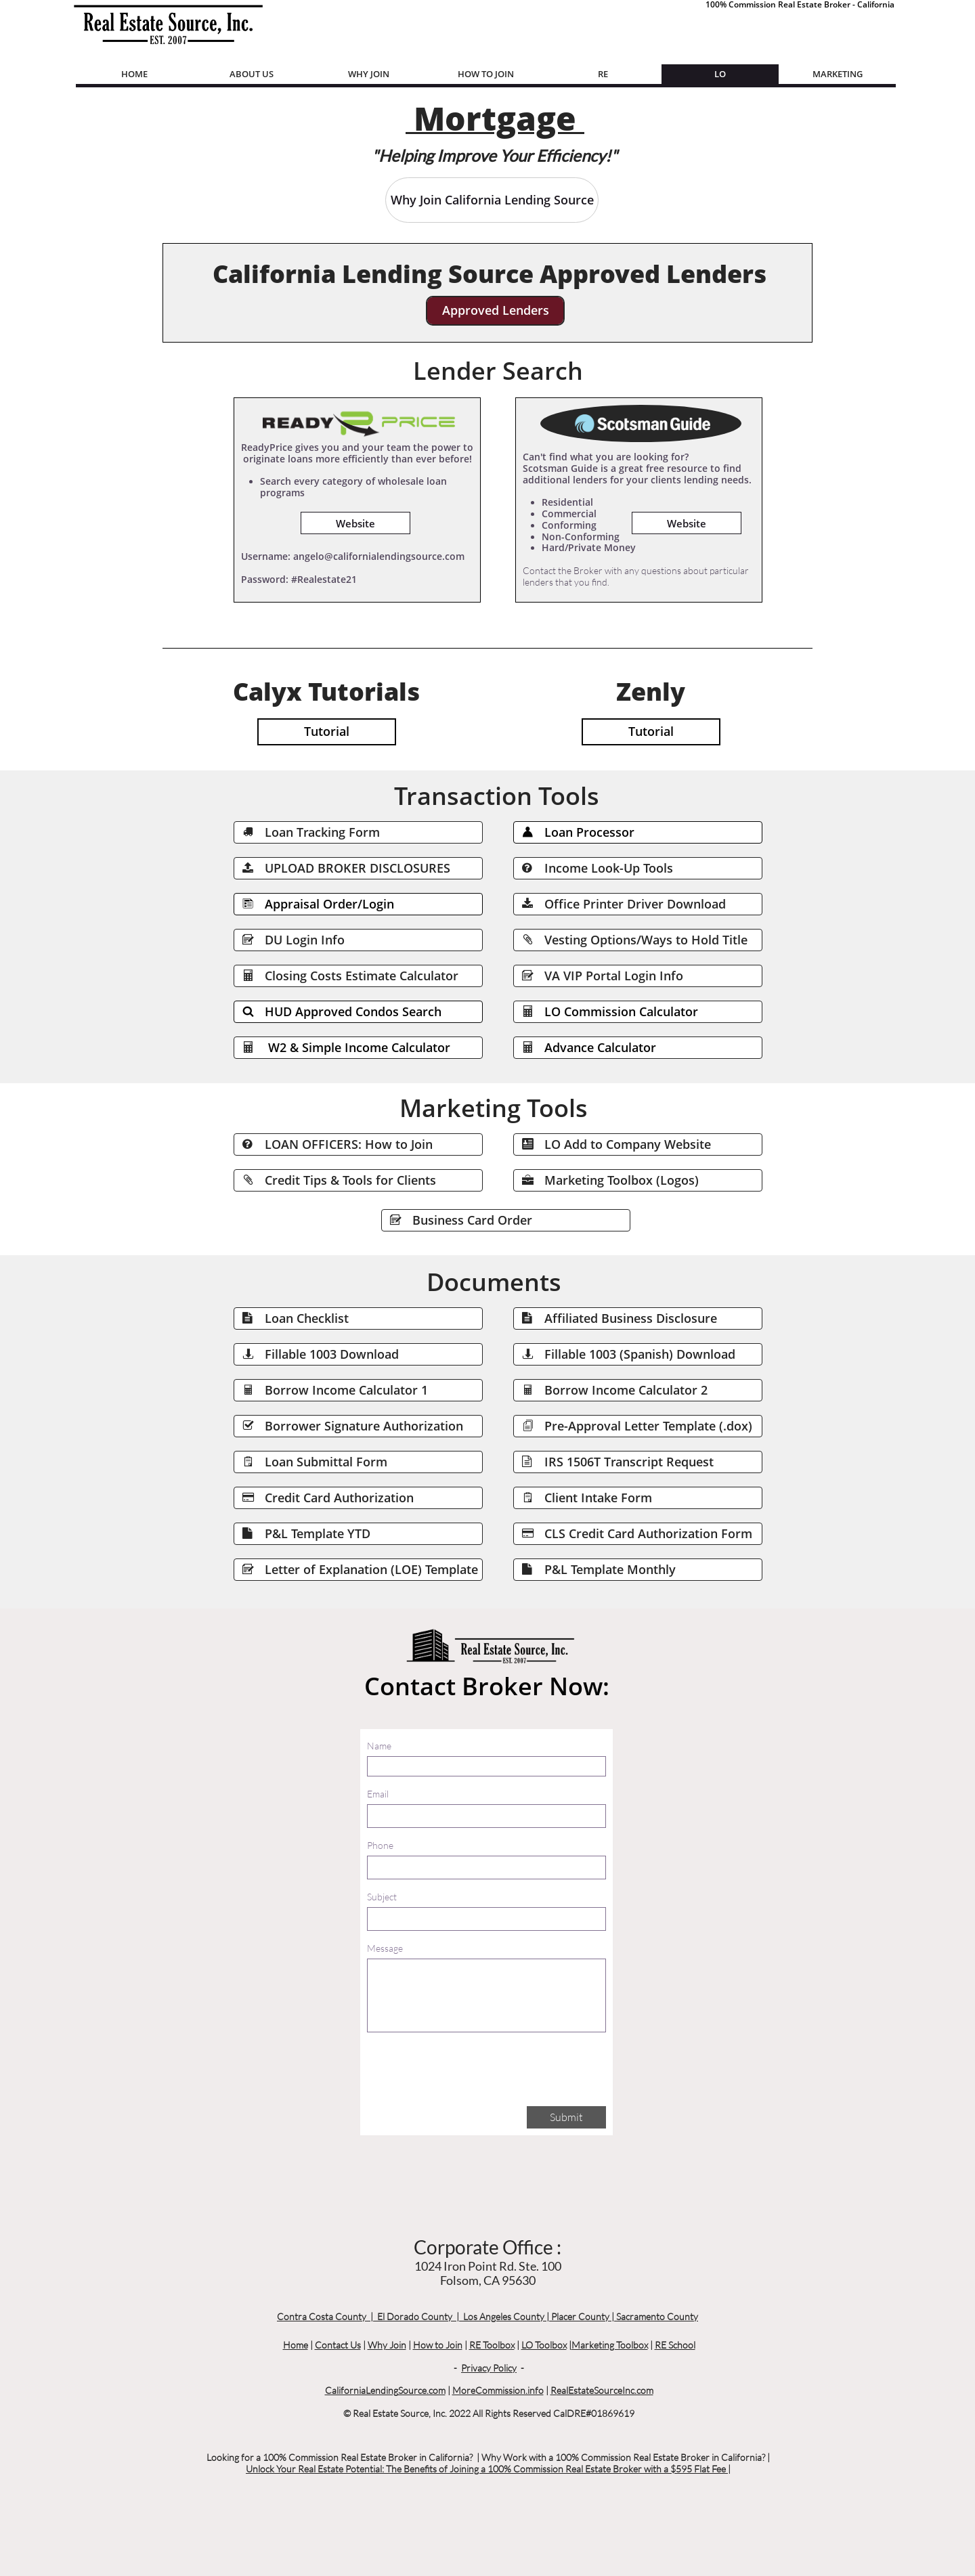 This screenshot has width=975, height=2576. Describe the element at coordinates (605, 2390) in the screenshot. I see `ealEstateSourceInc.com` at that location.